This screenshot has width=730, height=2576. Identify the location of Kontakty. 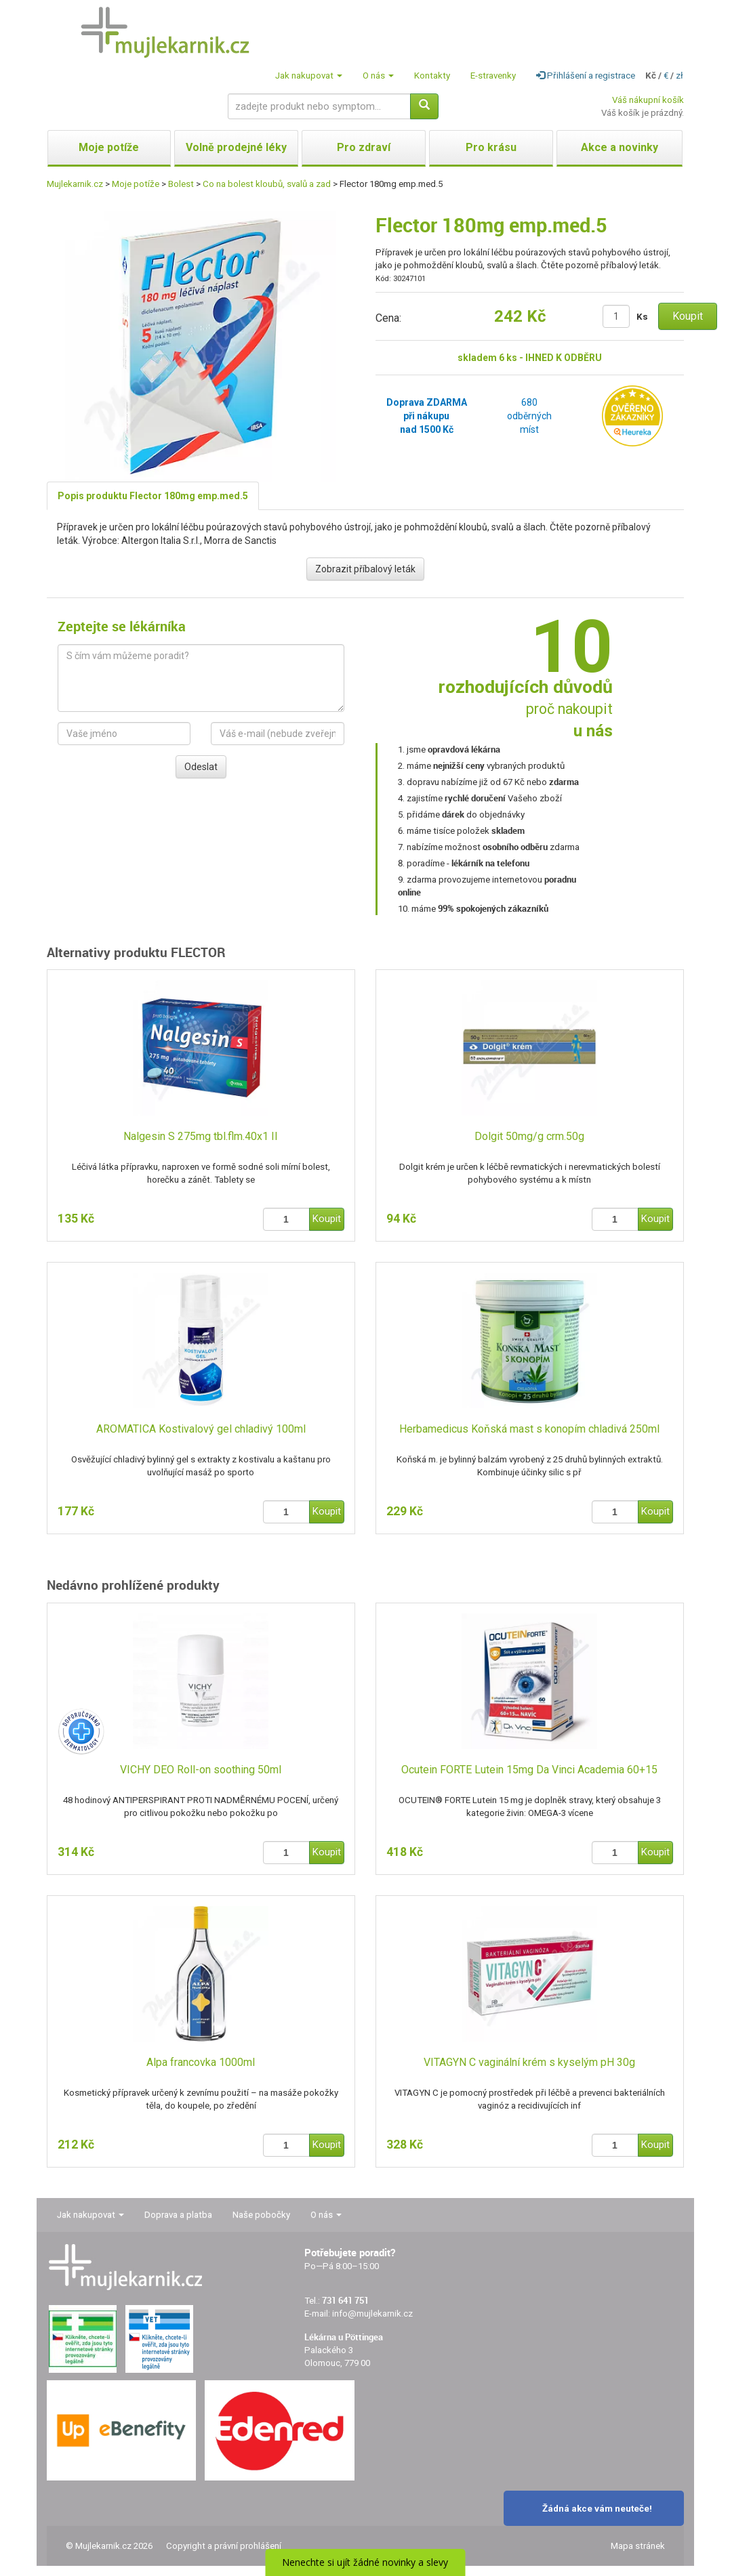
(432, 75).